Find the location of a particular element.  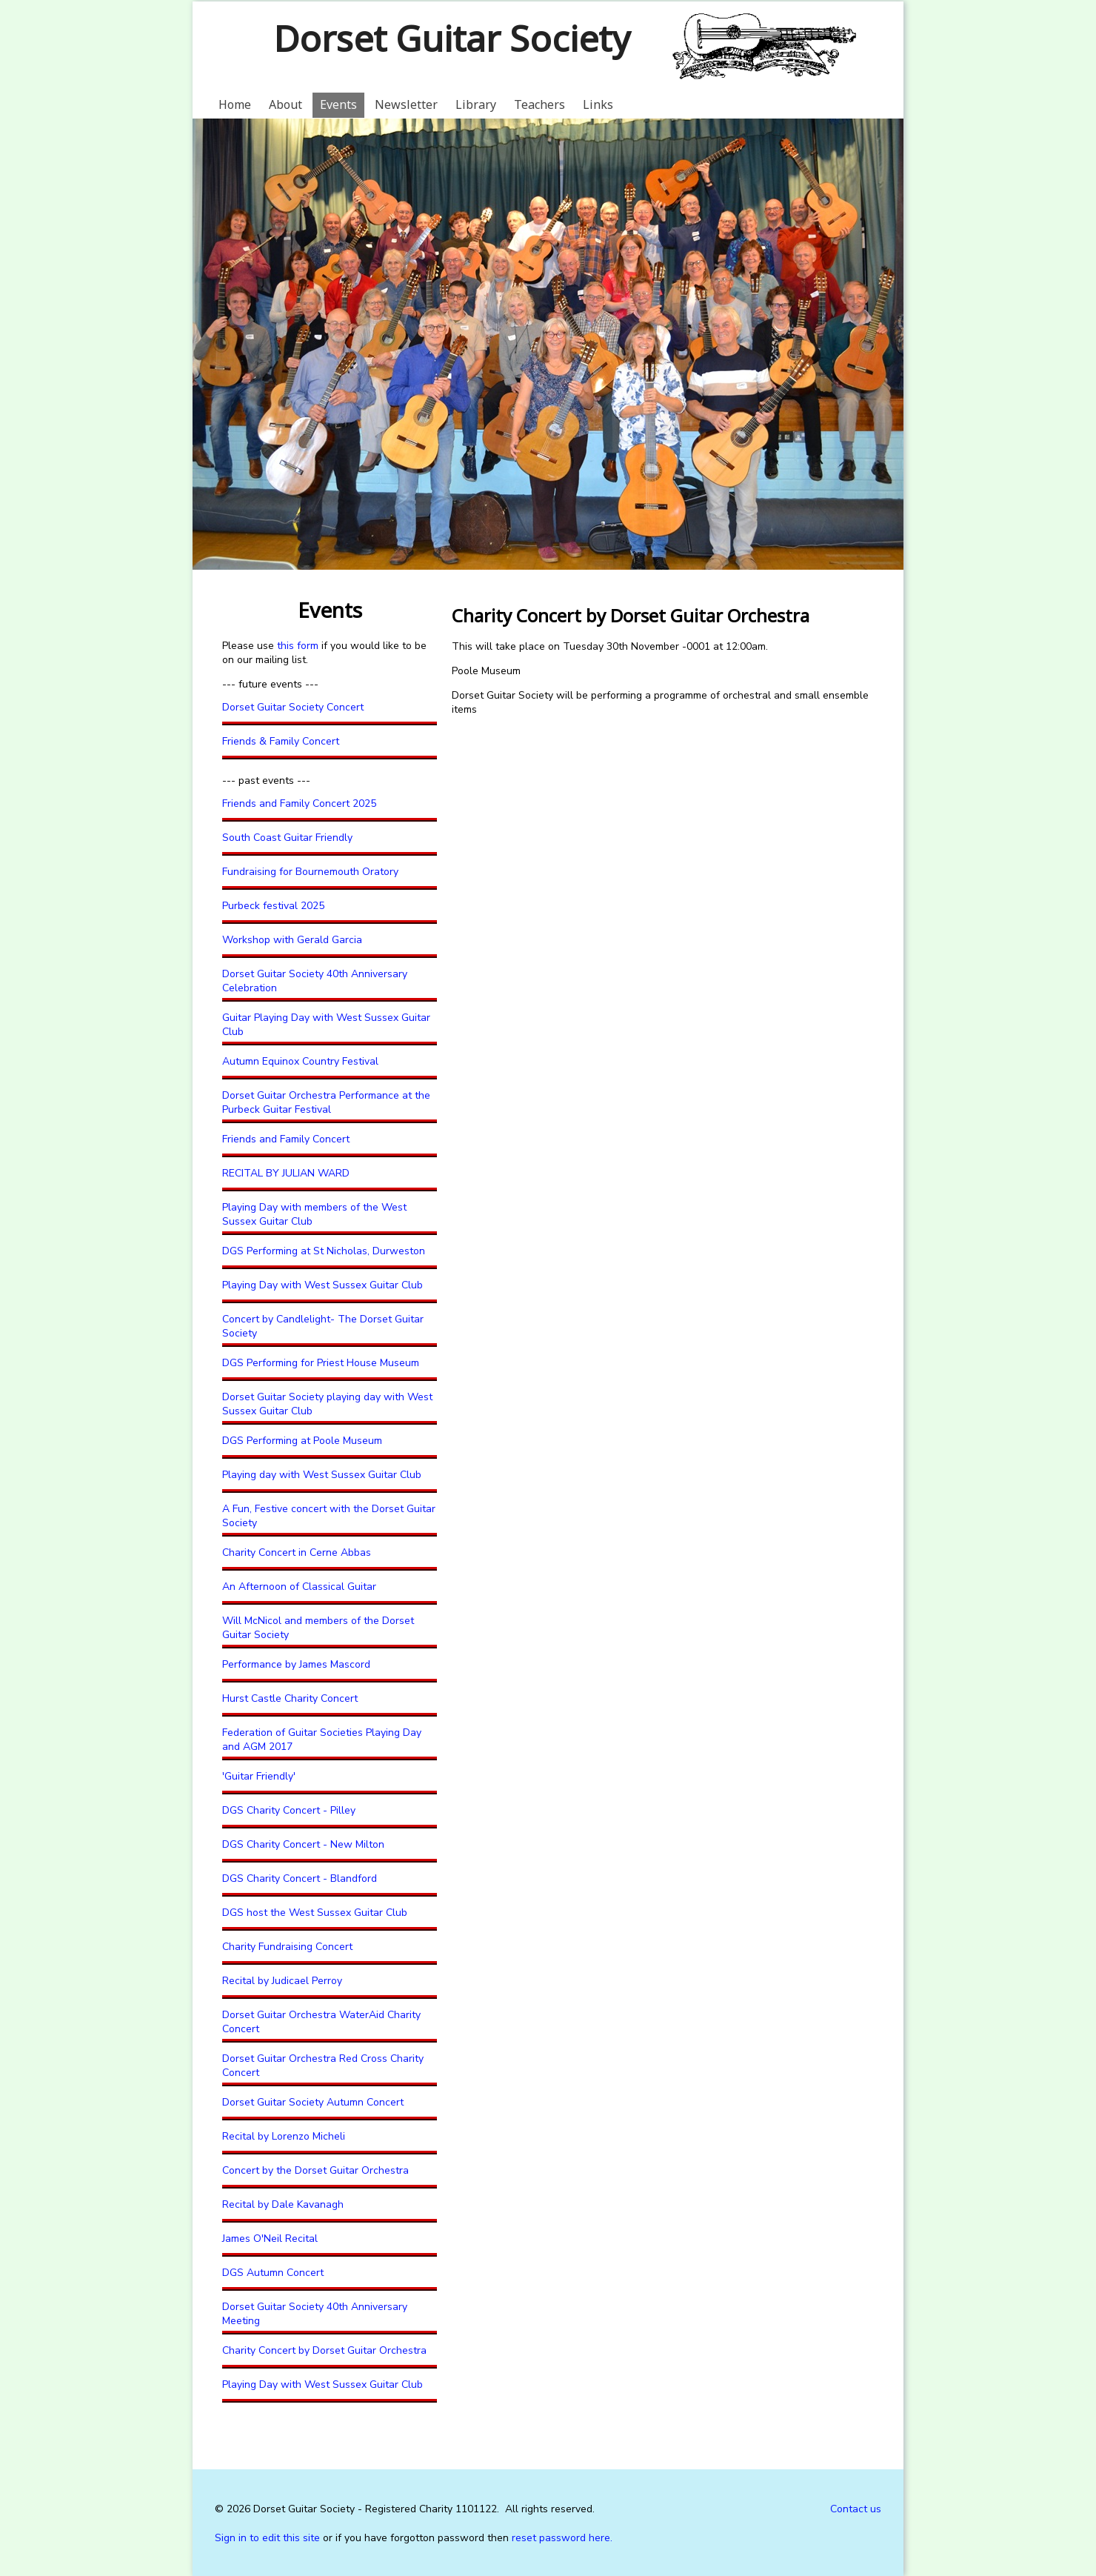

Playing day with West Sussex Guitar Club is located at coordinates (321, 1475).